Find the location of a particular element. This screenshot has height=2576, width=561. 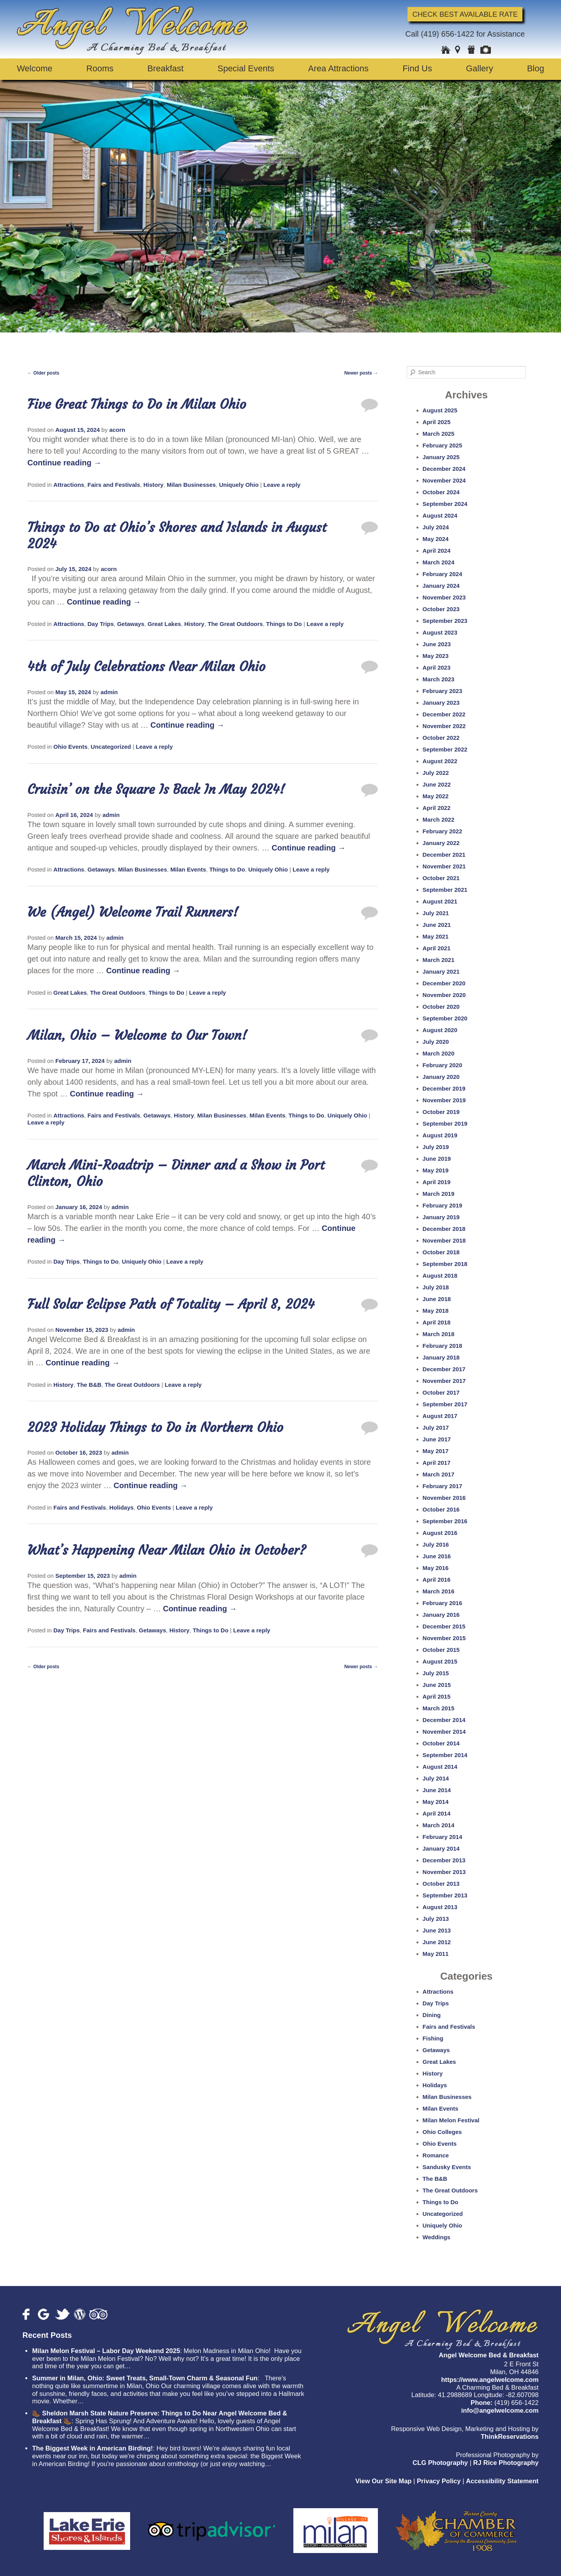

August 2024 is located at coordinates (440, 515).